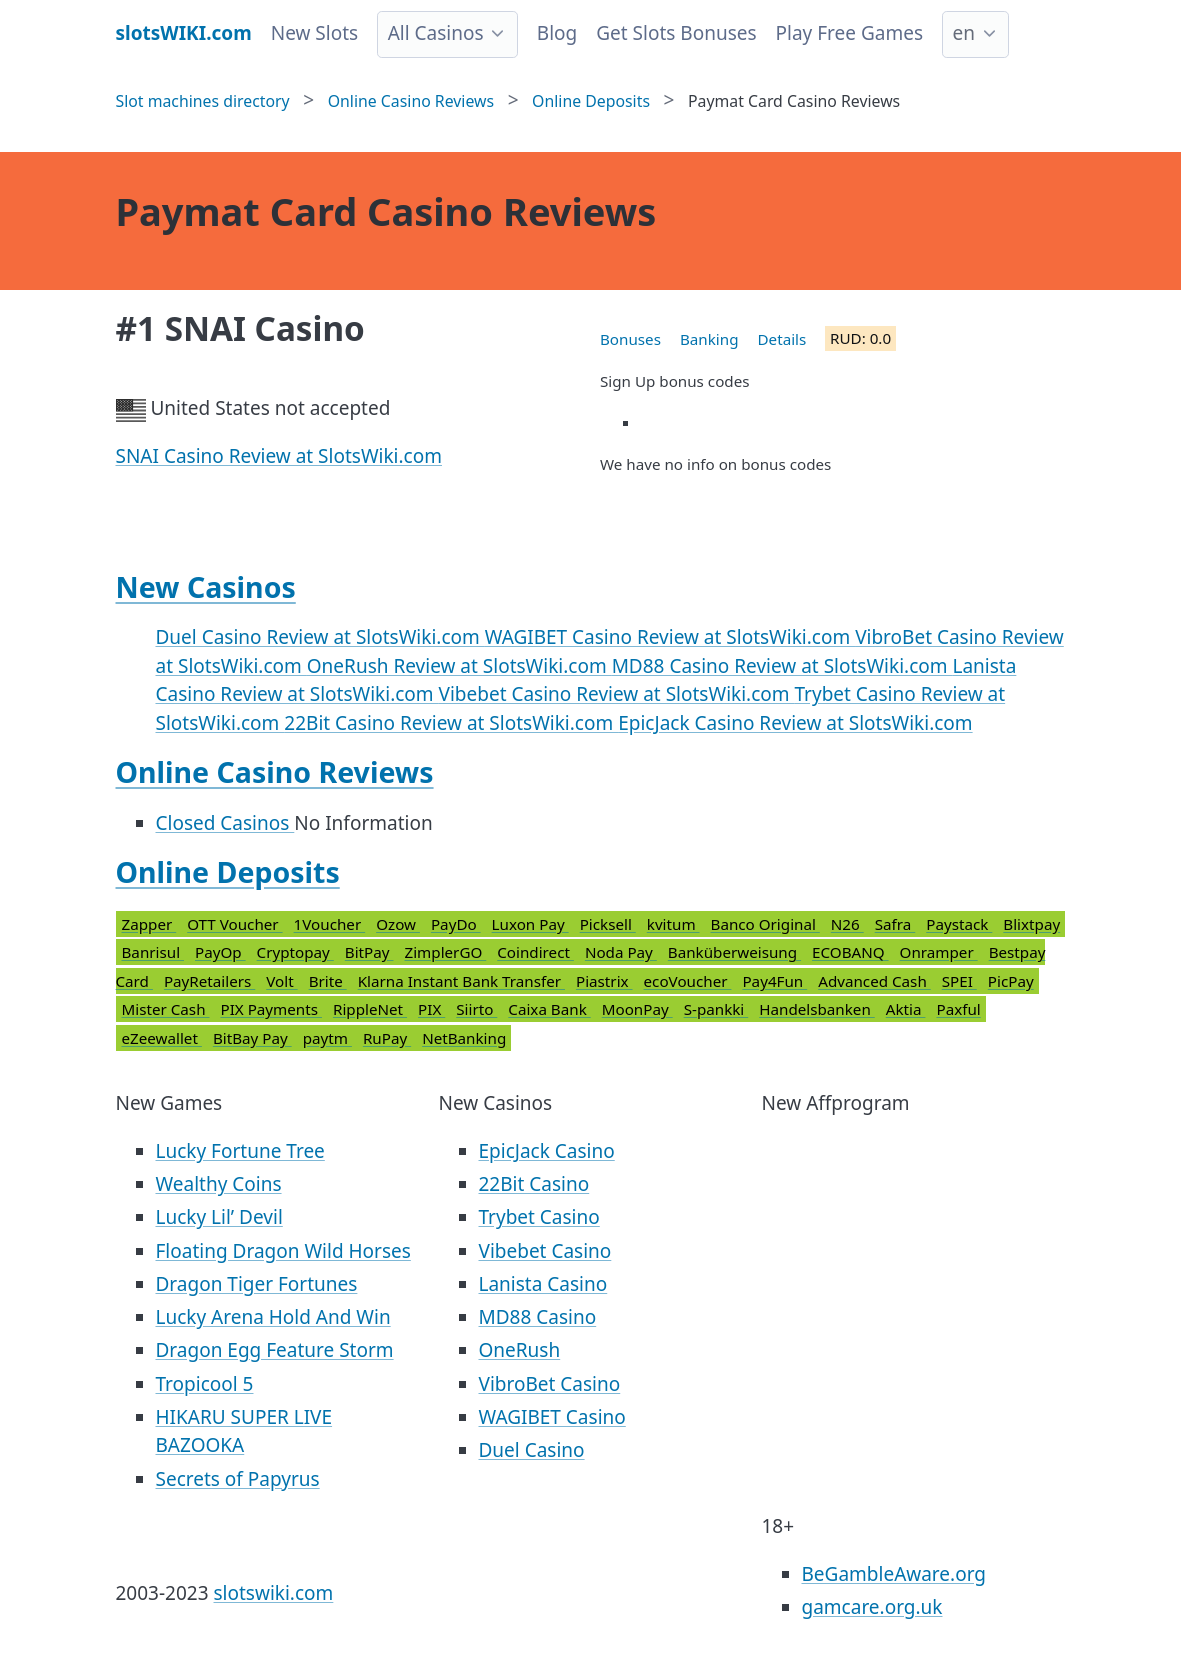 Image resolution: width=1181 pixels, height=1659 pixels. I want to click on Brite, so click(328, 981).